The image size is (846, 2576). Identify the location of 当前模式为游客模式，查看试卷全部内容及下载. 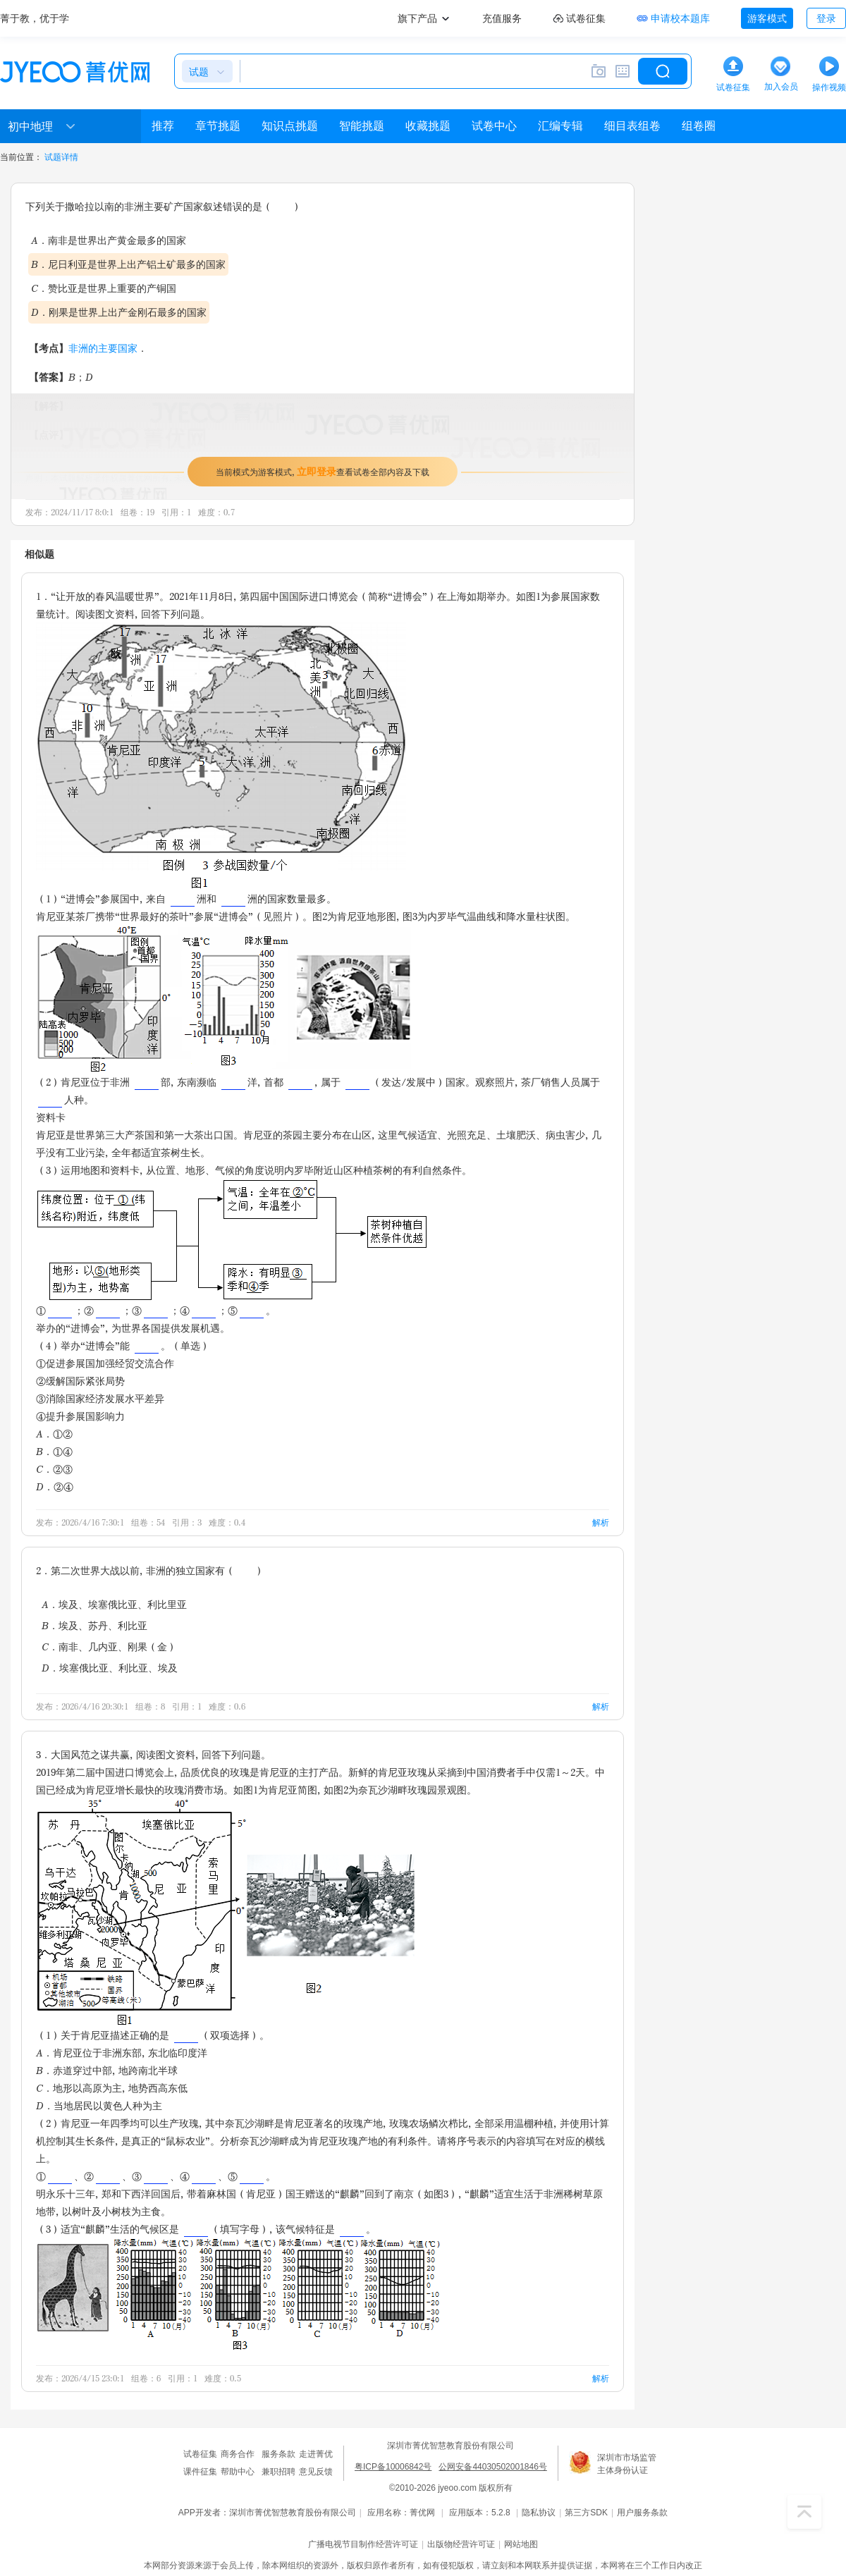
(322, 471).